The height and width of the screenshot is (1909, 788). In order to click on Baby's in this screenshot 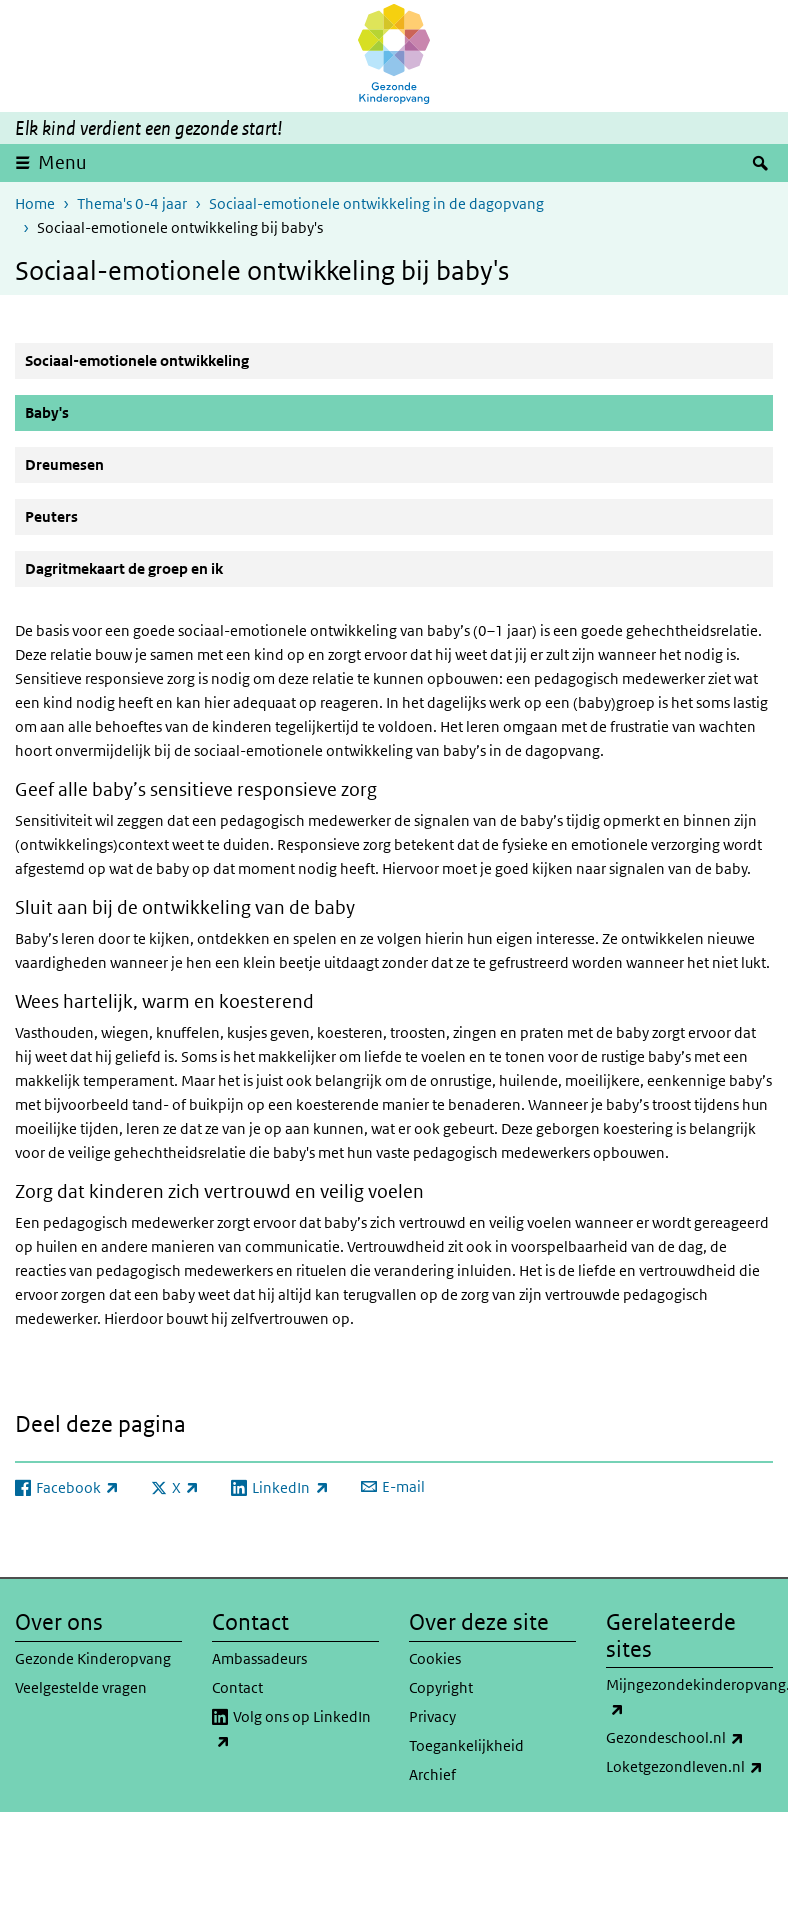, I will do `click(95, 412)`.